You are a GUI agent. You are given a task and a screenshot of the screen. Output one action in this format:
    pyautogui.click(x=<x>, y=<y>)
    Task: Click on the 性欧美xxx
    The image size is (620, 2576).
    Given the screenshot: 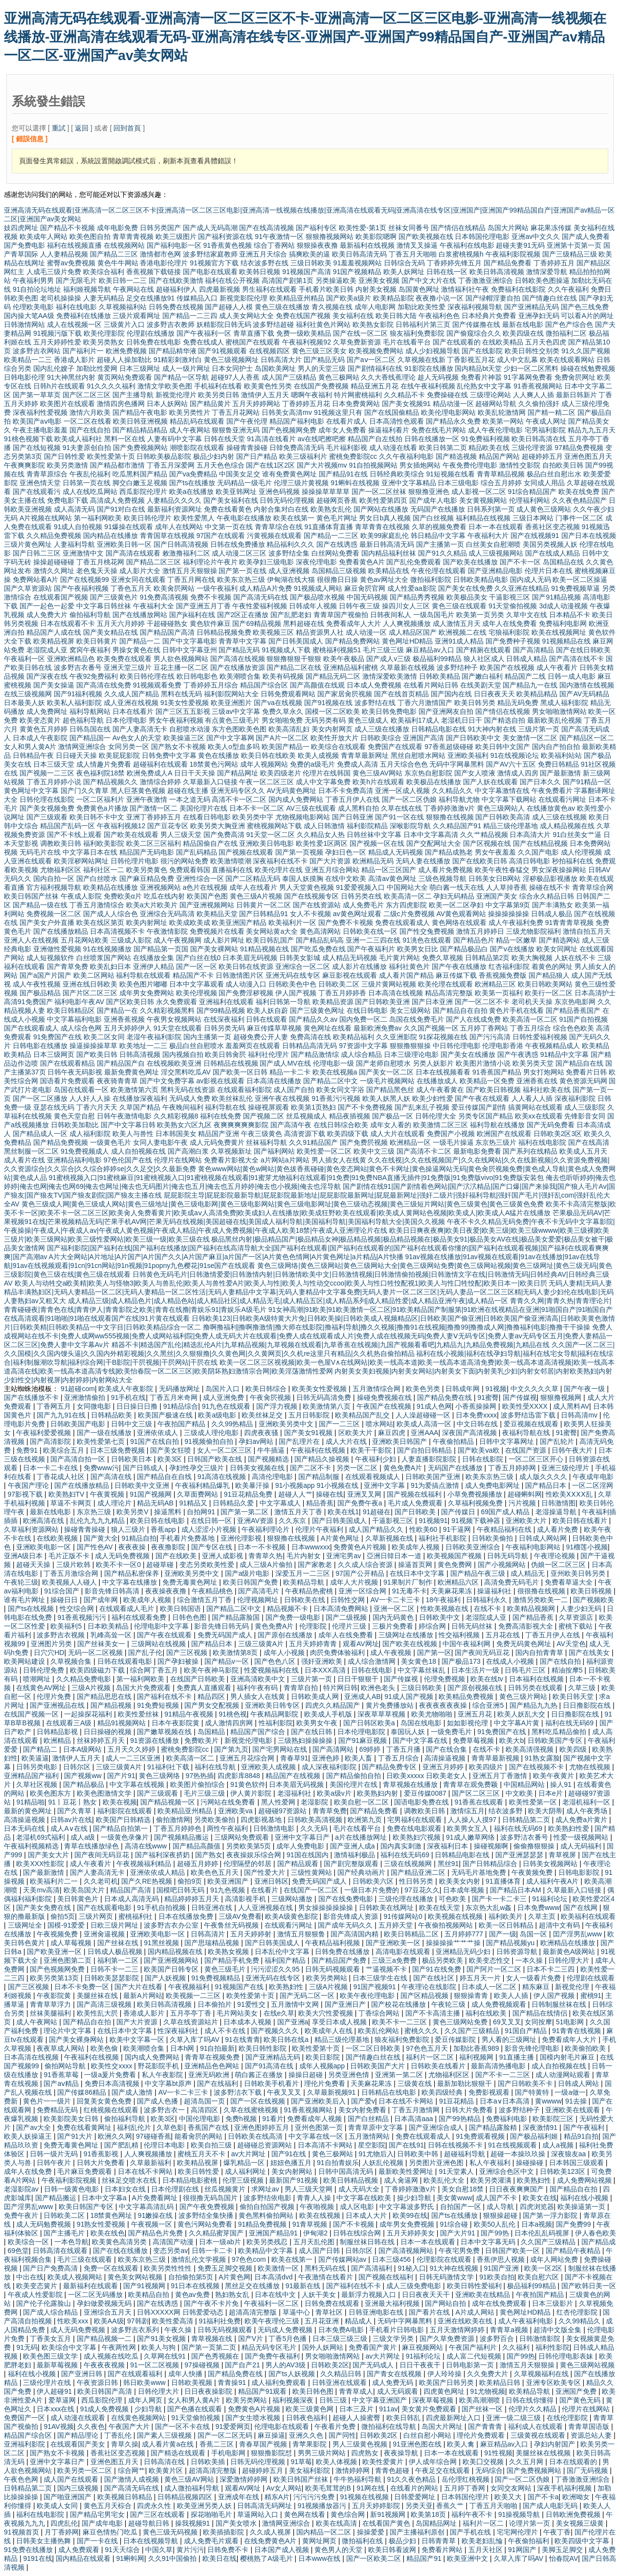 What is the action you would take?
    pyautogui.click(x=73, y=2321)
    